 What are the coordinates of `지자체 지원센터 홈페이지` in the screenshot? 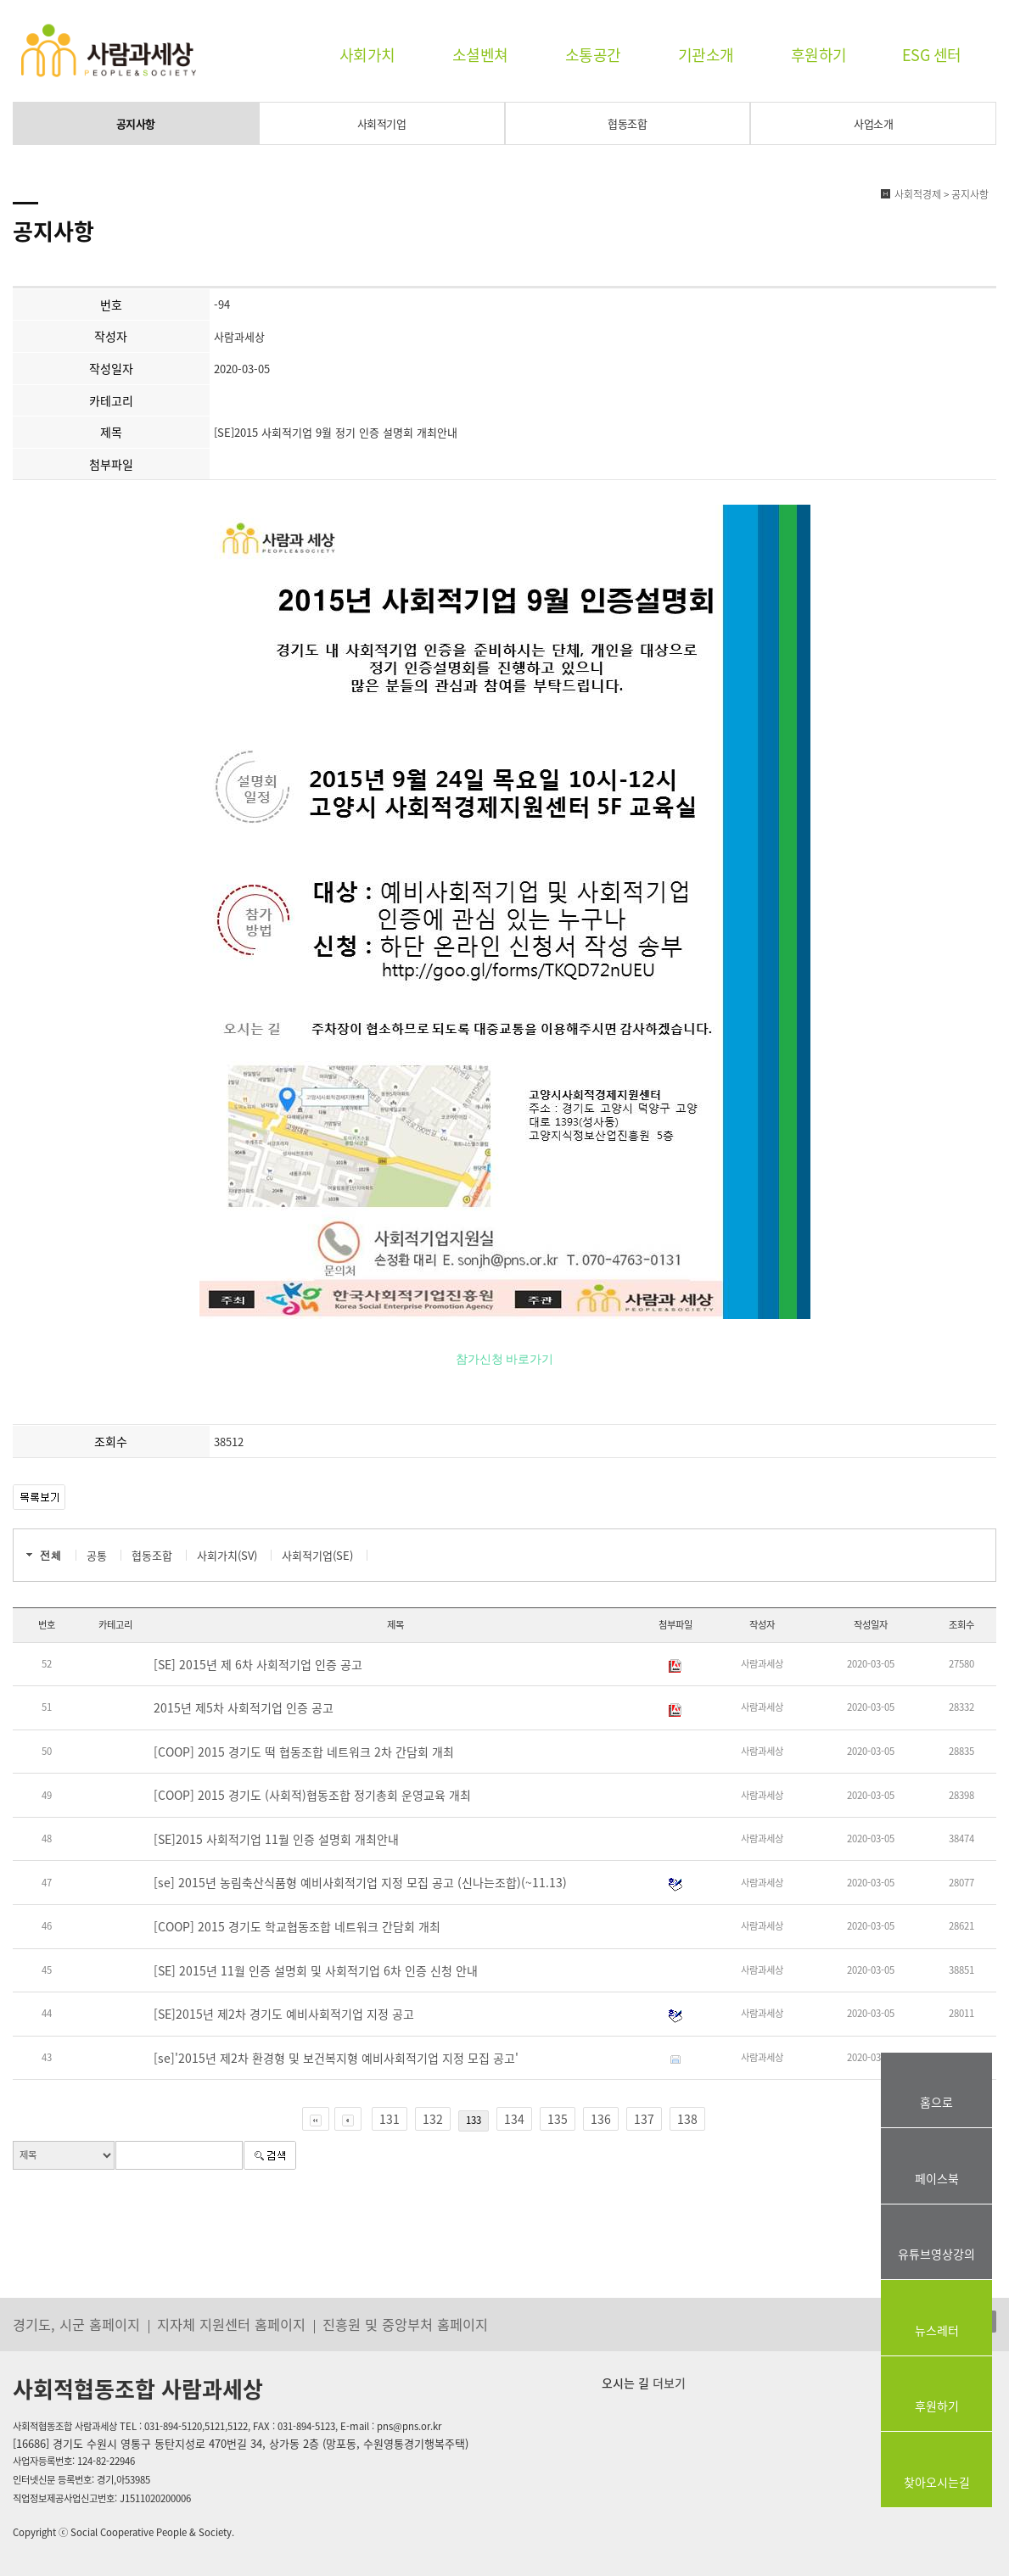 It's located at (231, 2324).